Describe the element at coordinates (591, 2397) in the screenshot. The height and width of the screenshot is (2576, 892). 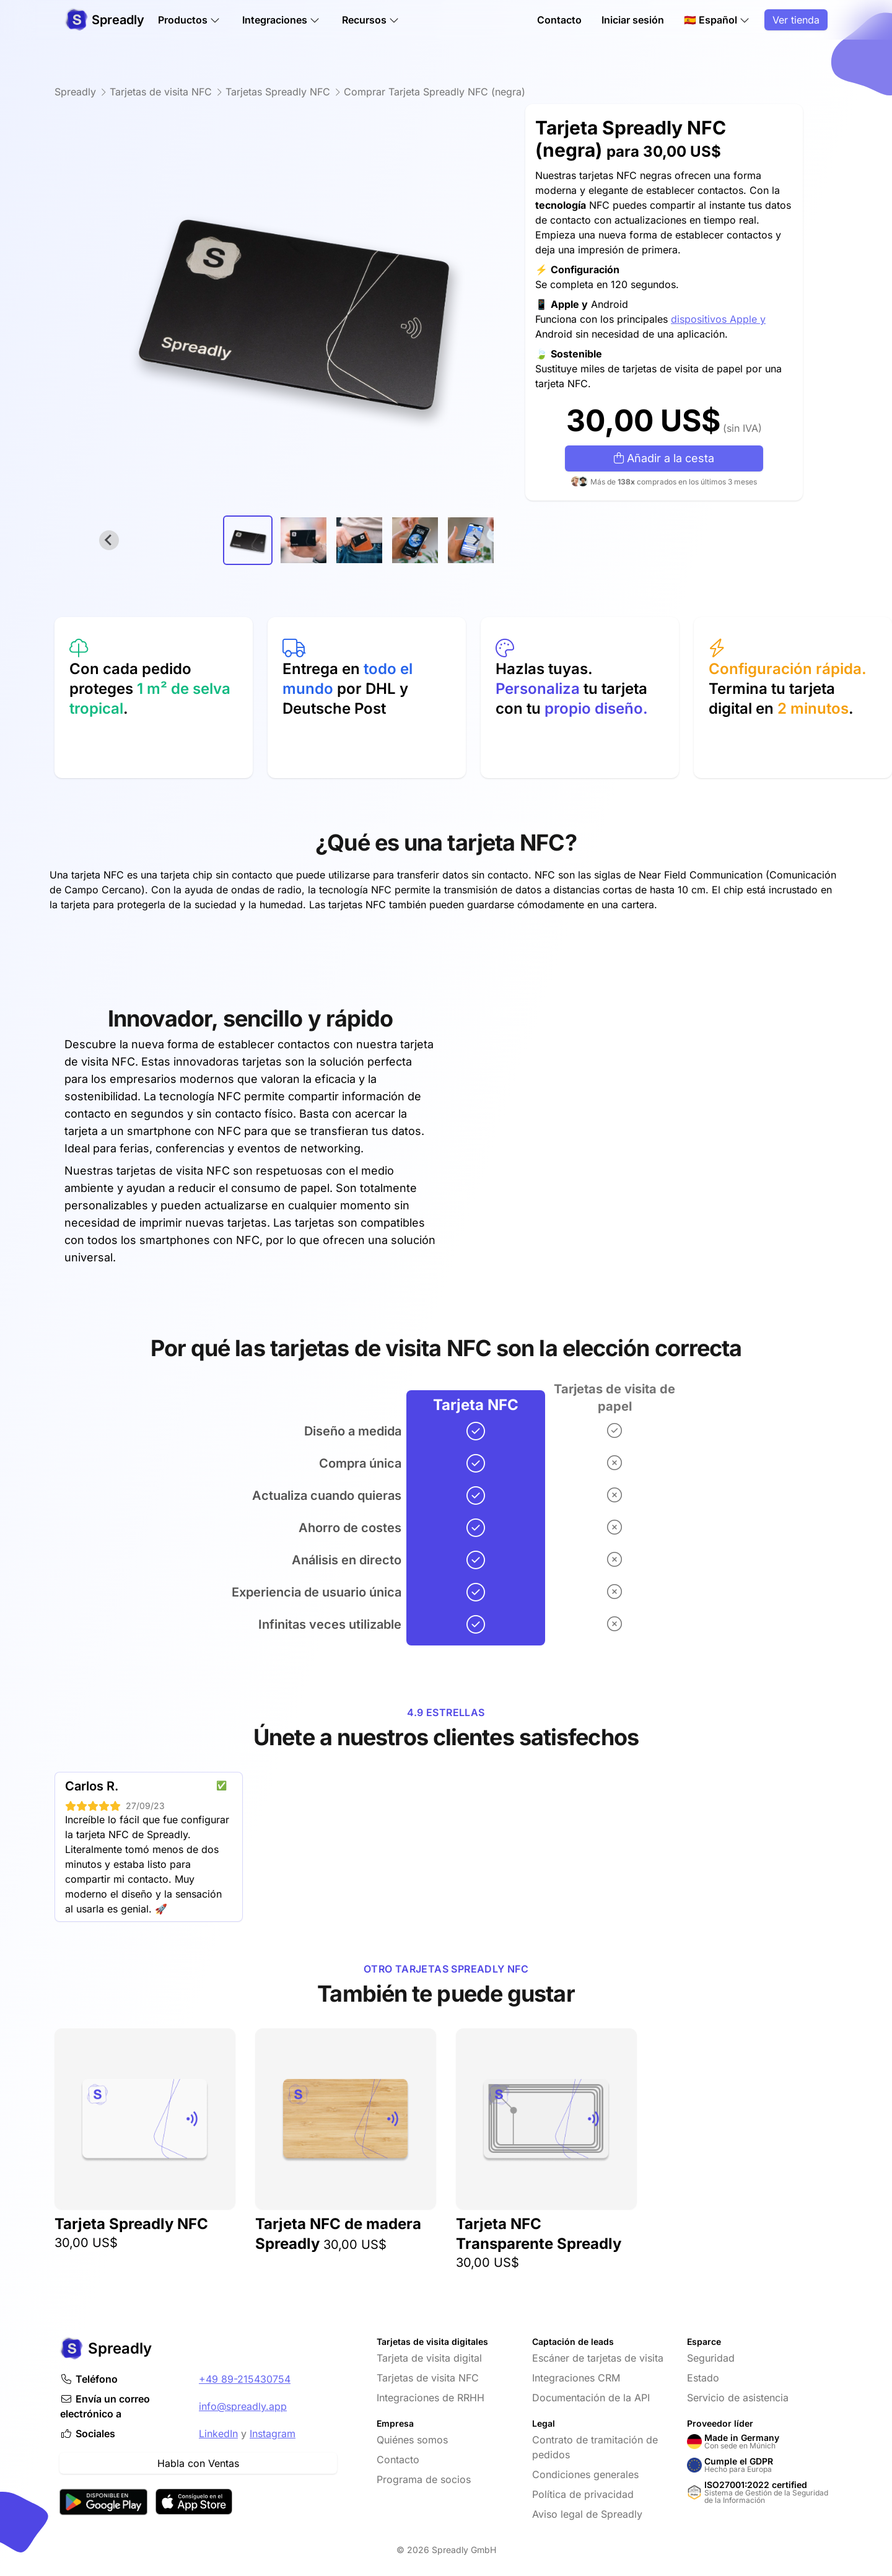
I see `Documentación de la API` at that location.